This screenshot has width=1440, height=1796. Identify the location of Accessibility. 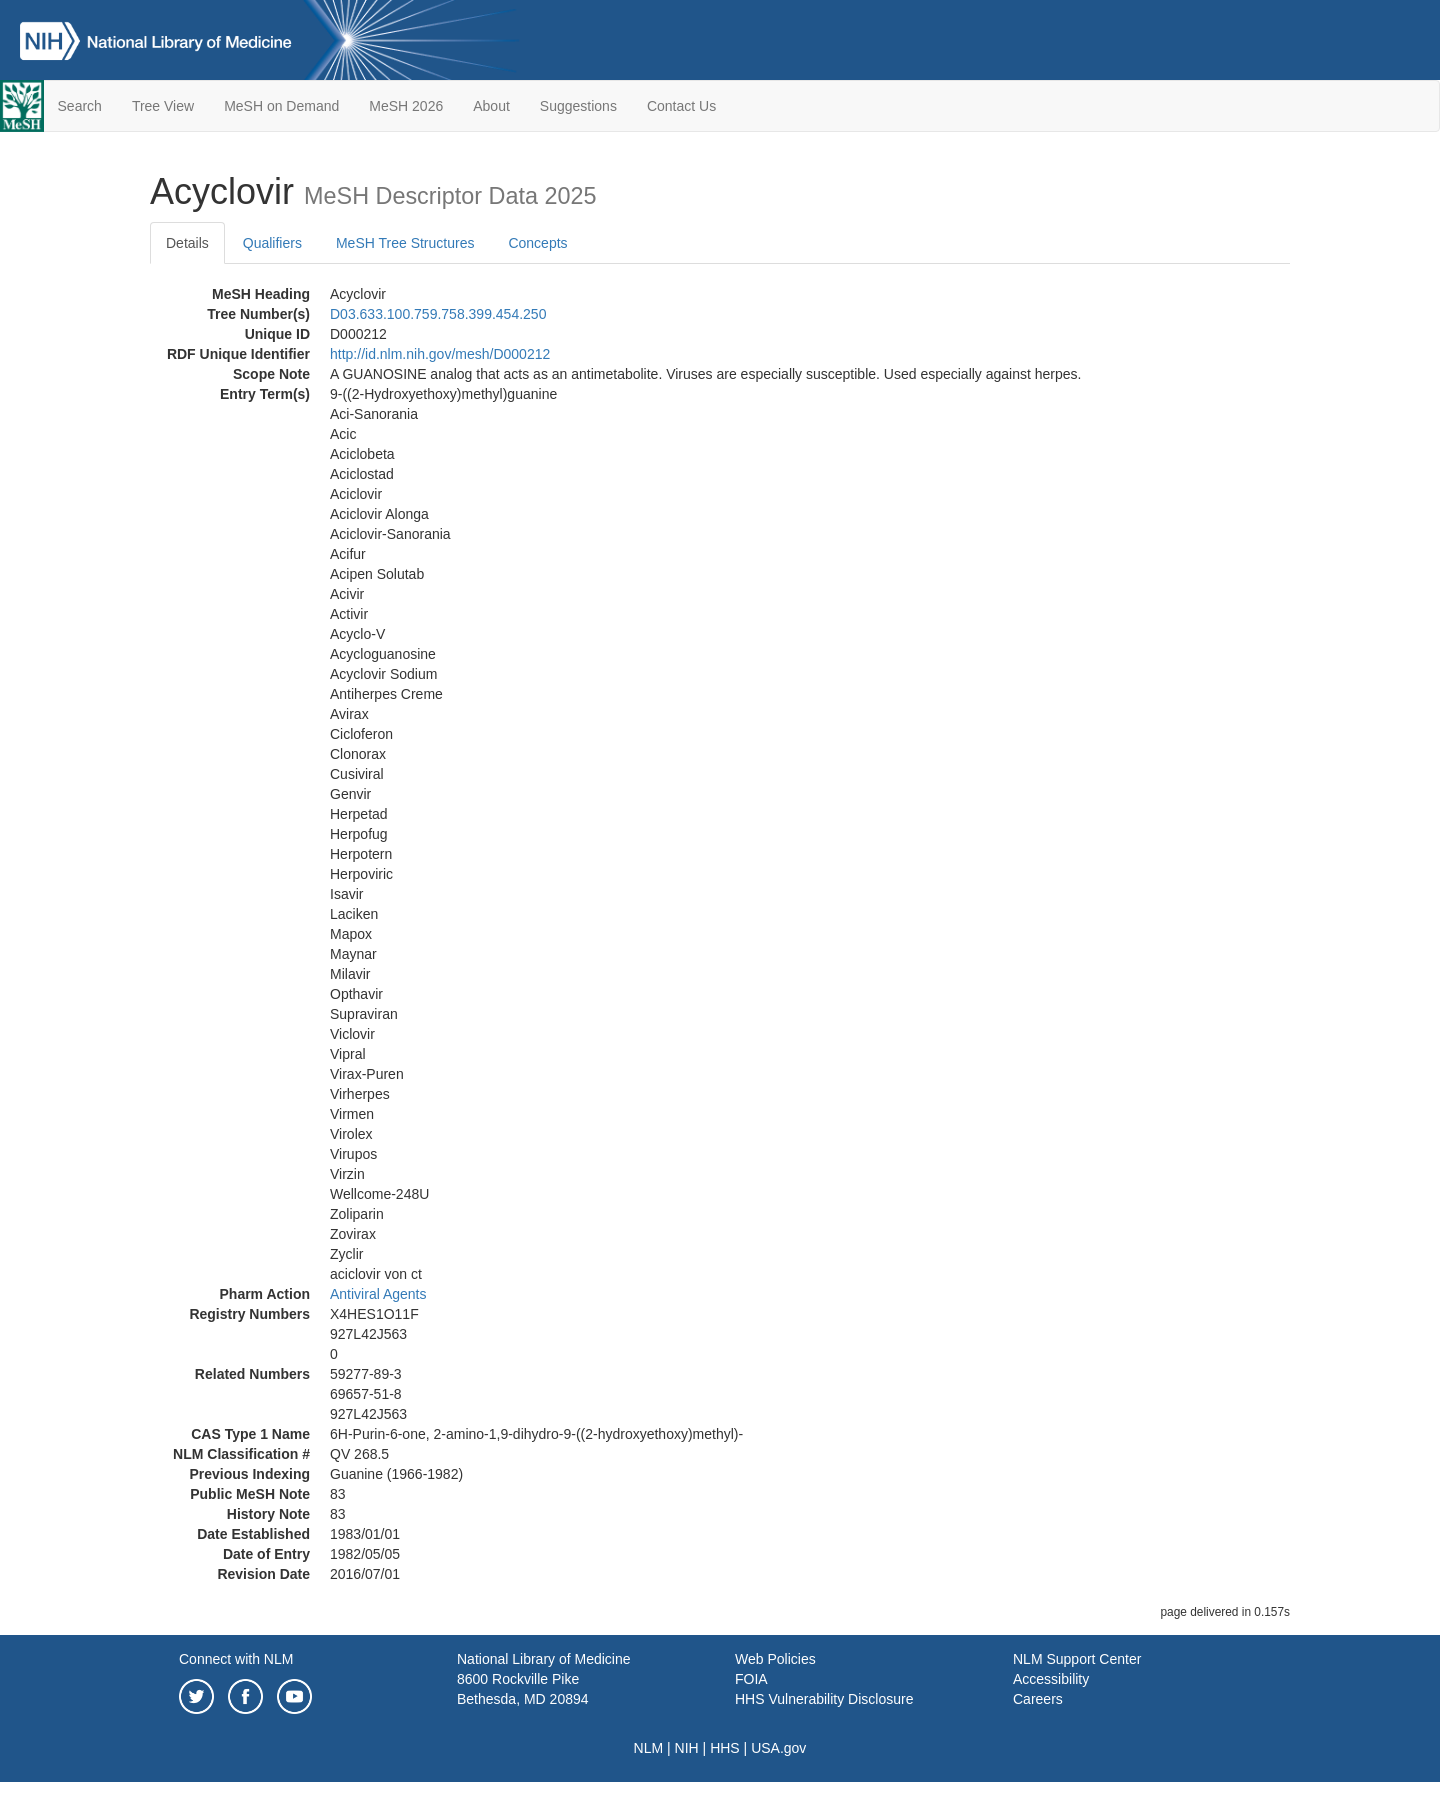
(1051, 1679).